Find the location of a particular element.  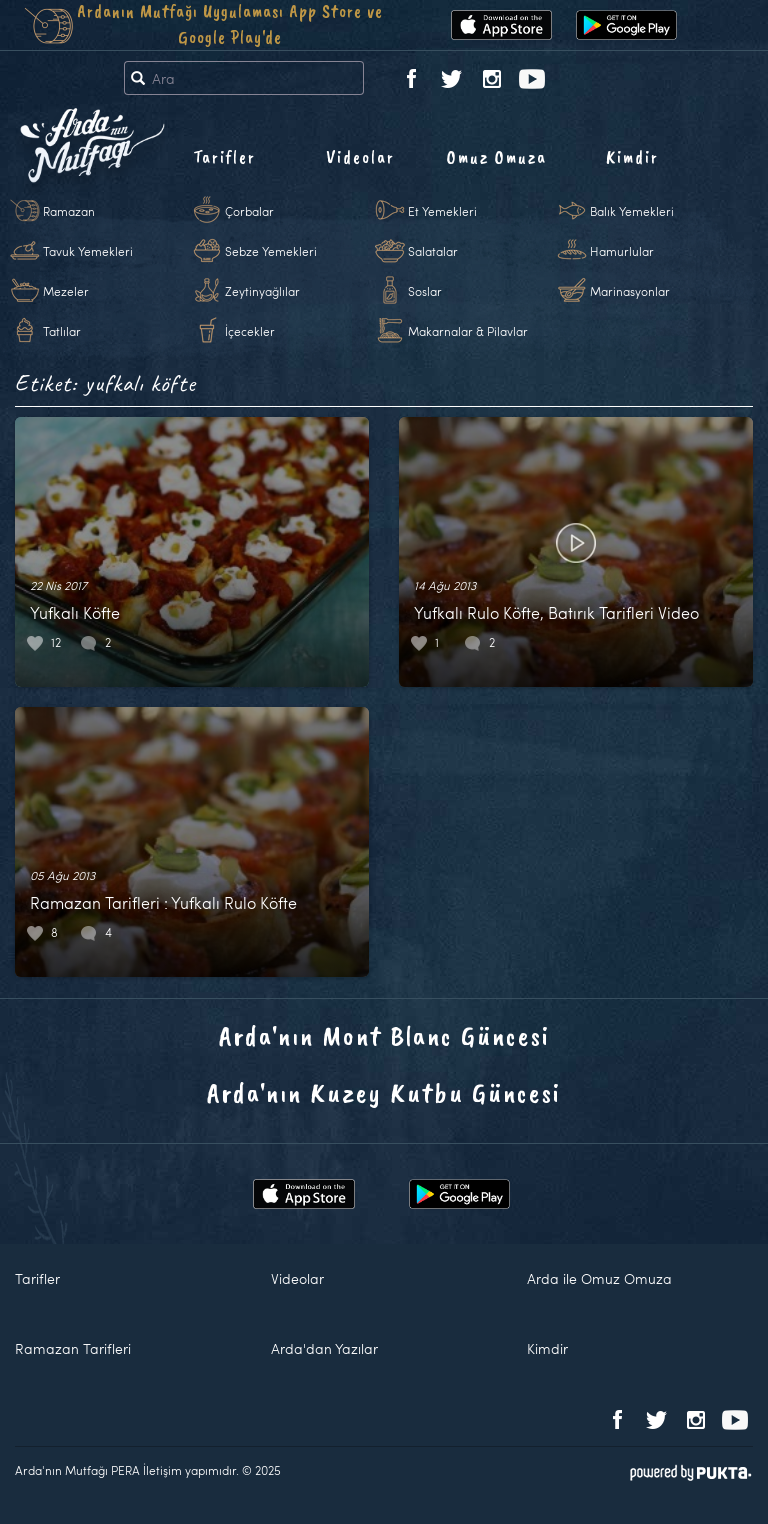

Ramazan is located at coordinates (69, 211).